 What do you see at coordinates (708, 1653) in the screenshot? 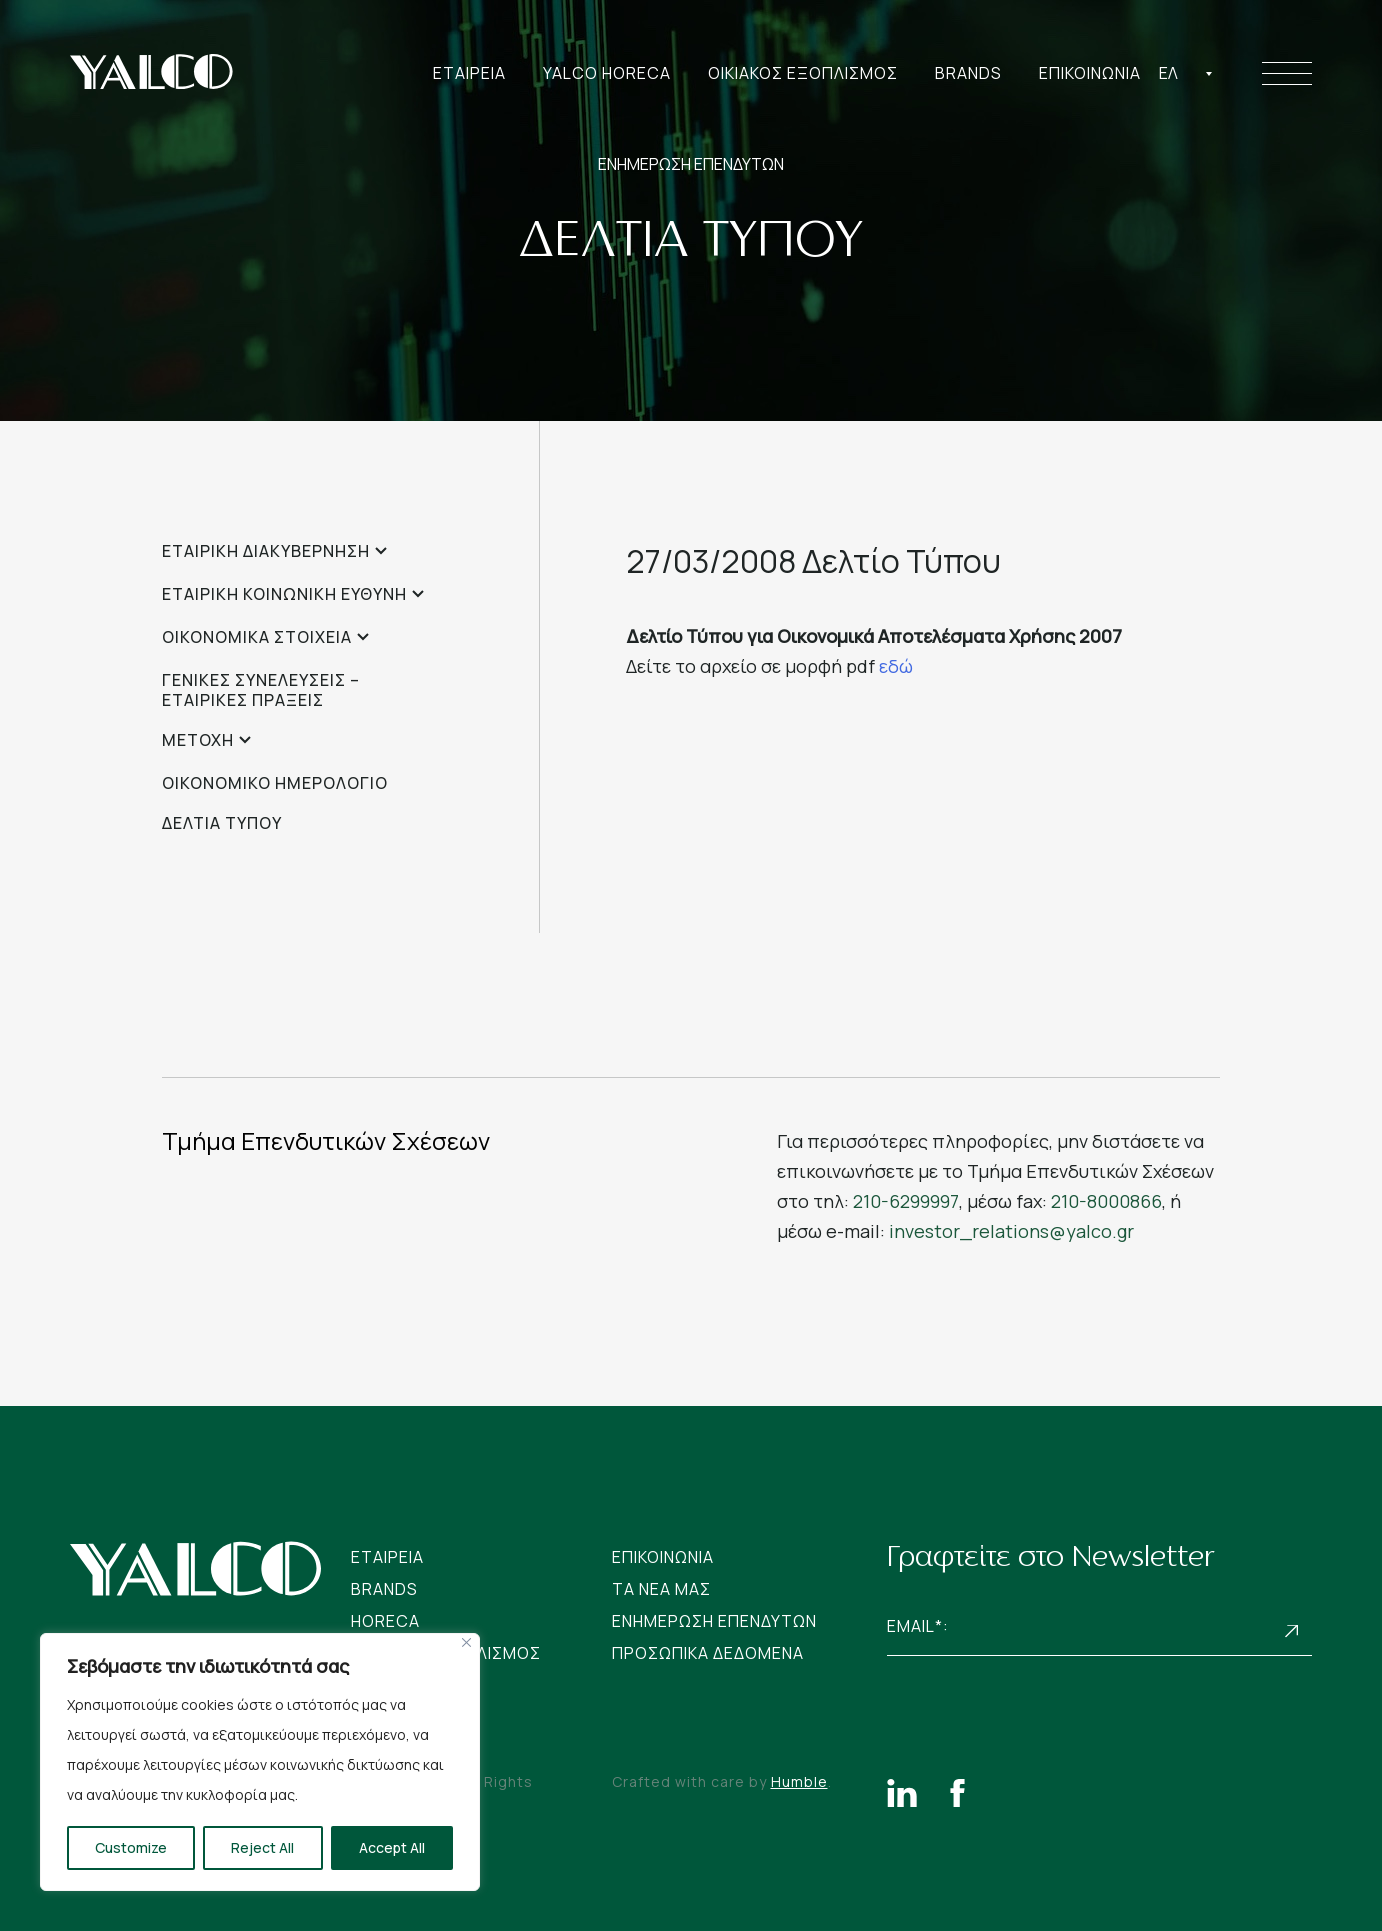
I see `Προσωπικα Δεδομενα` at bounding box center [708, 1653].